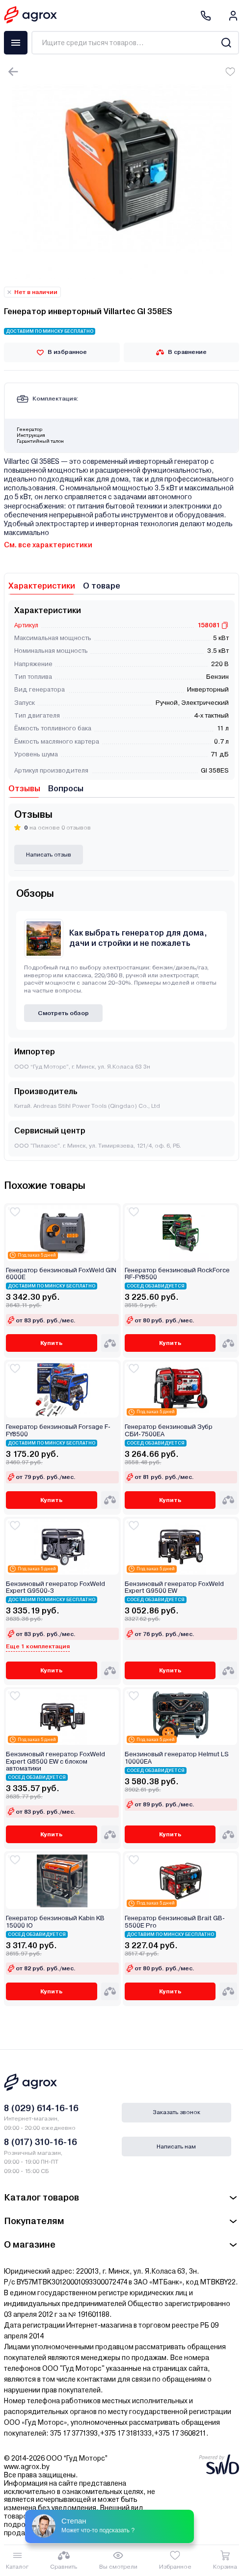 This screenshot has height=2576, width=243. What do you see at coordinates (177, 1274) in the screenshot?
I see `Генератор бензиновый RockForce RF-FY8500` at bounding box center [177, 1274].